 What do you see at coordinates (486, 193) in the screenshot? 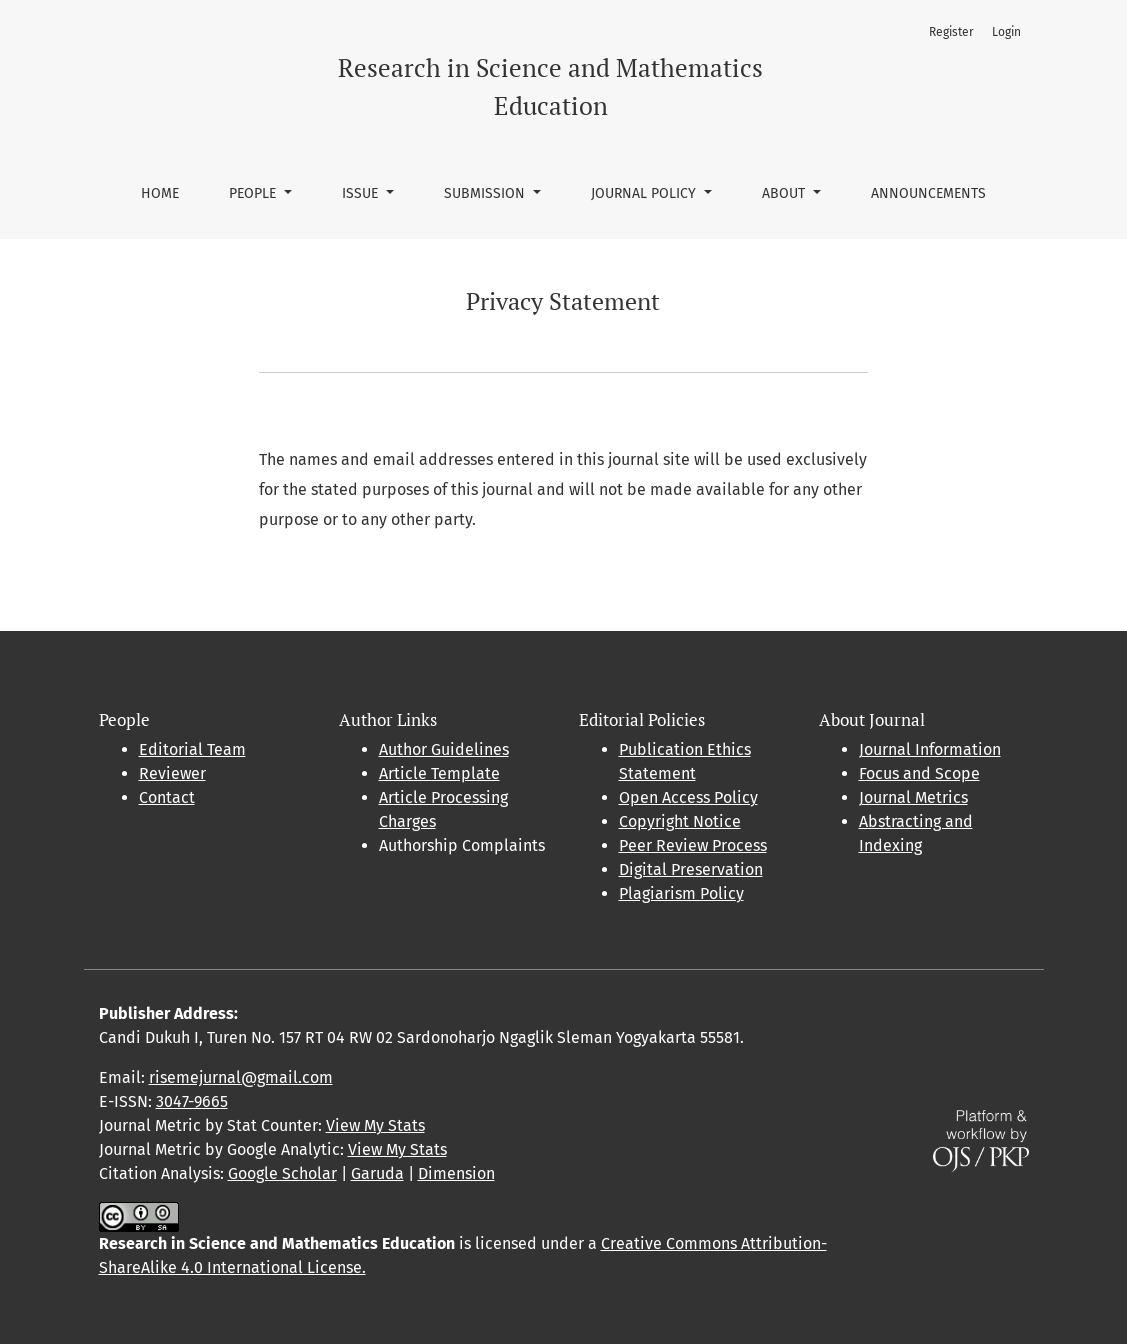
I see `Submission` at bounding box center [486, 193].